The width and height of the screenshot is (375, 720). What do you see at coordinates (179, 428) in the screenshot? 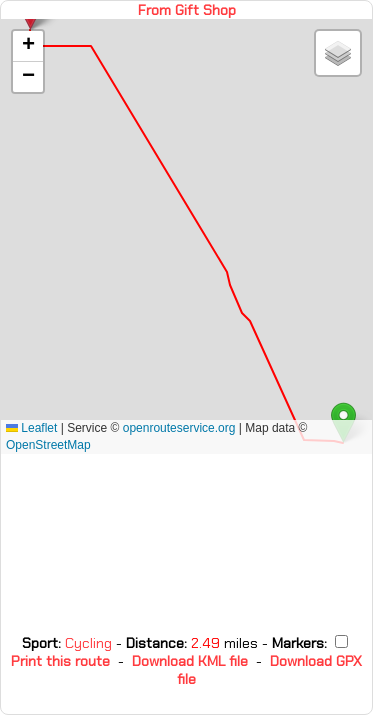
I see `openrouteservice.org` at bounding box center [179, 428].